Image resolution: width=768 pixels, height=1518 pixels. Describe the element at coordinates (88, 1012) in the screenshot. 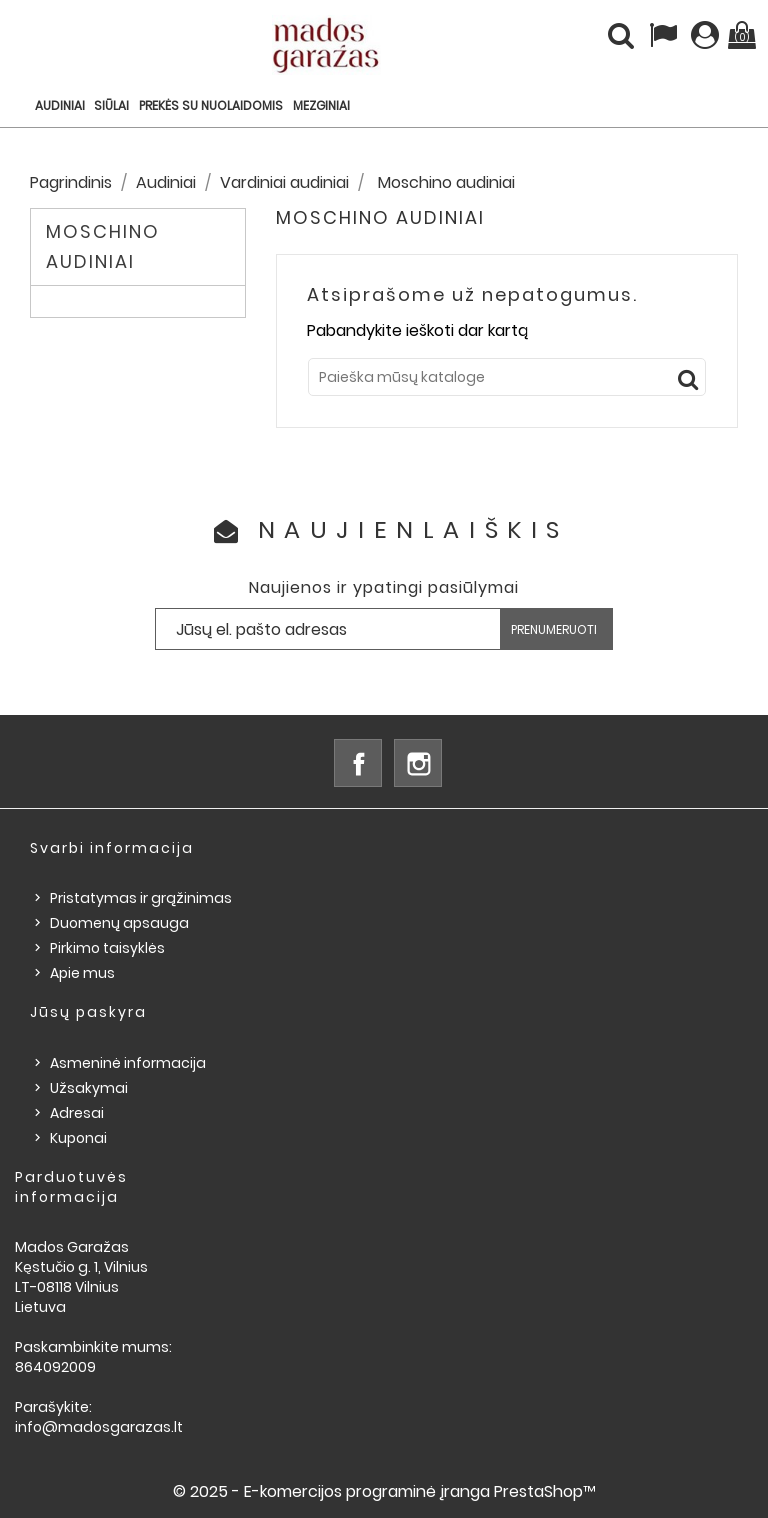

I see `Jūsų paskyra` at that location.